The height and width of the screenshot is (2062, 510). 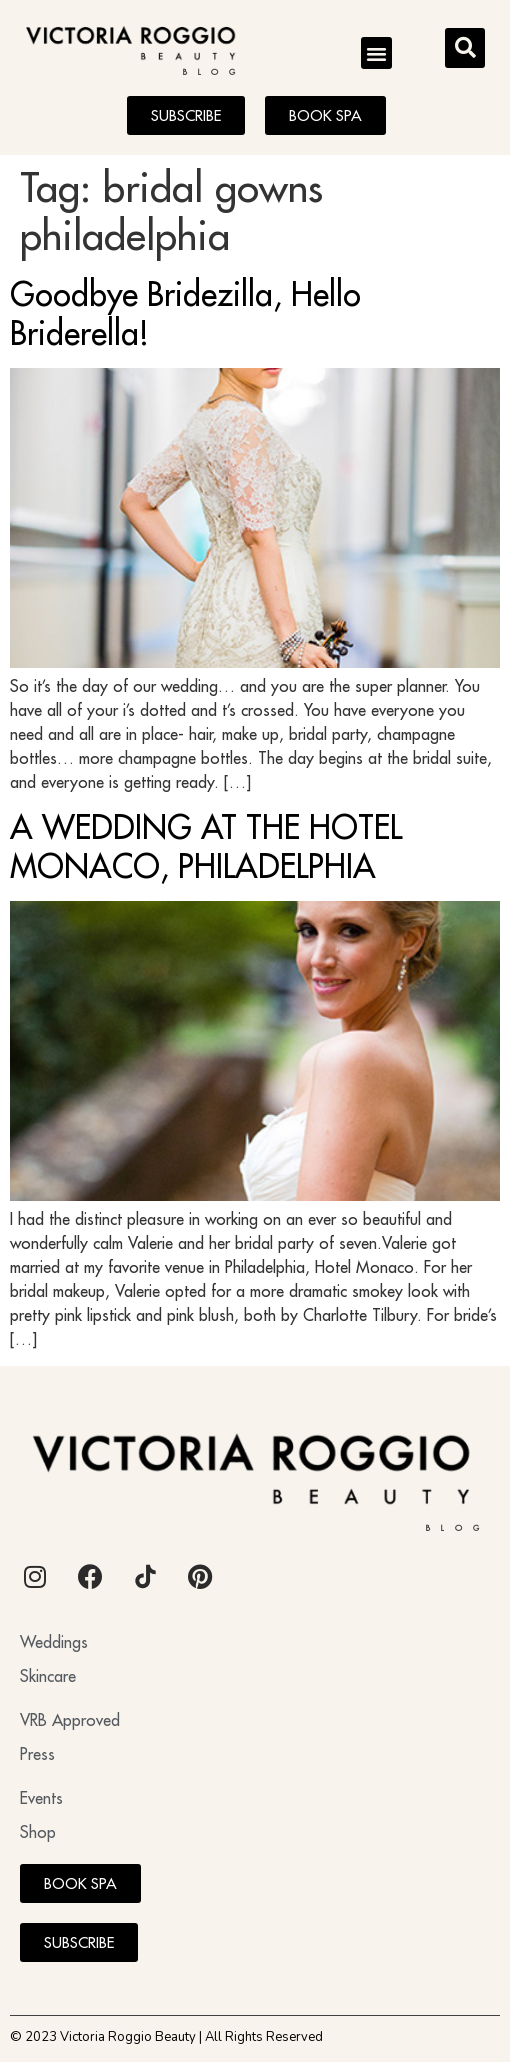 I want to click on A WEDDING AT THE HOTEL MONACO, PHILADELPHIA, so click(x=206, y=846).